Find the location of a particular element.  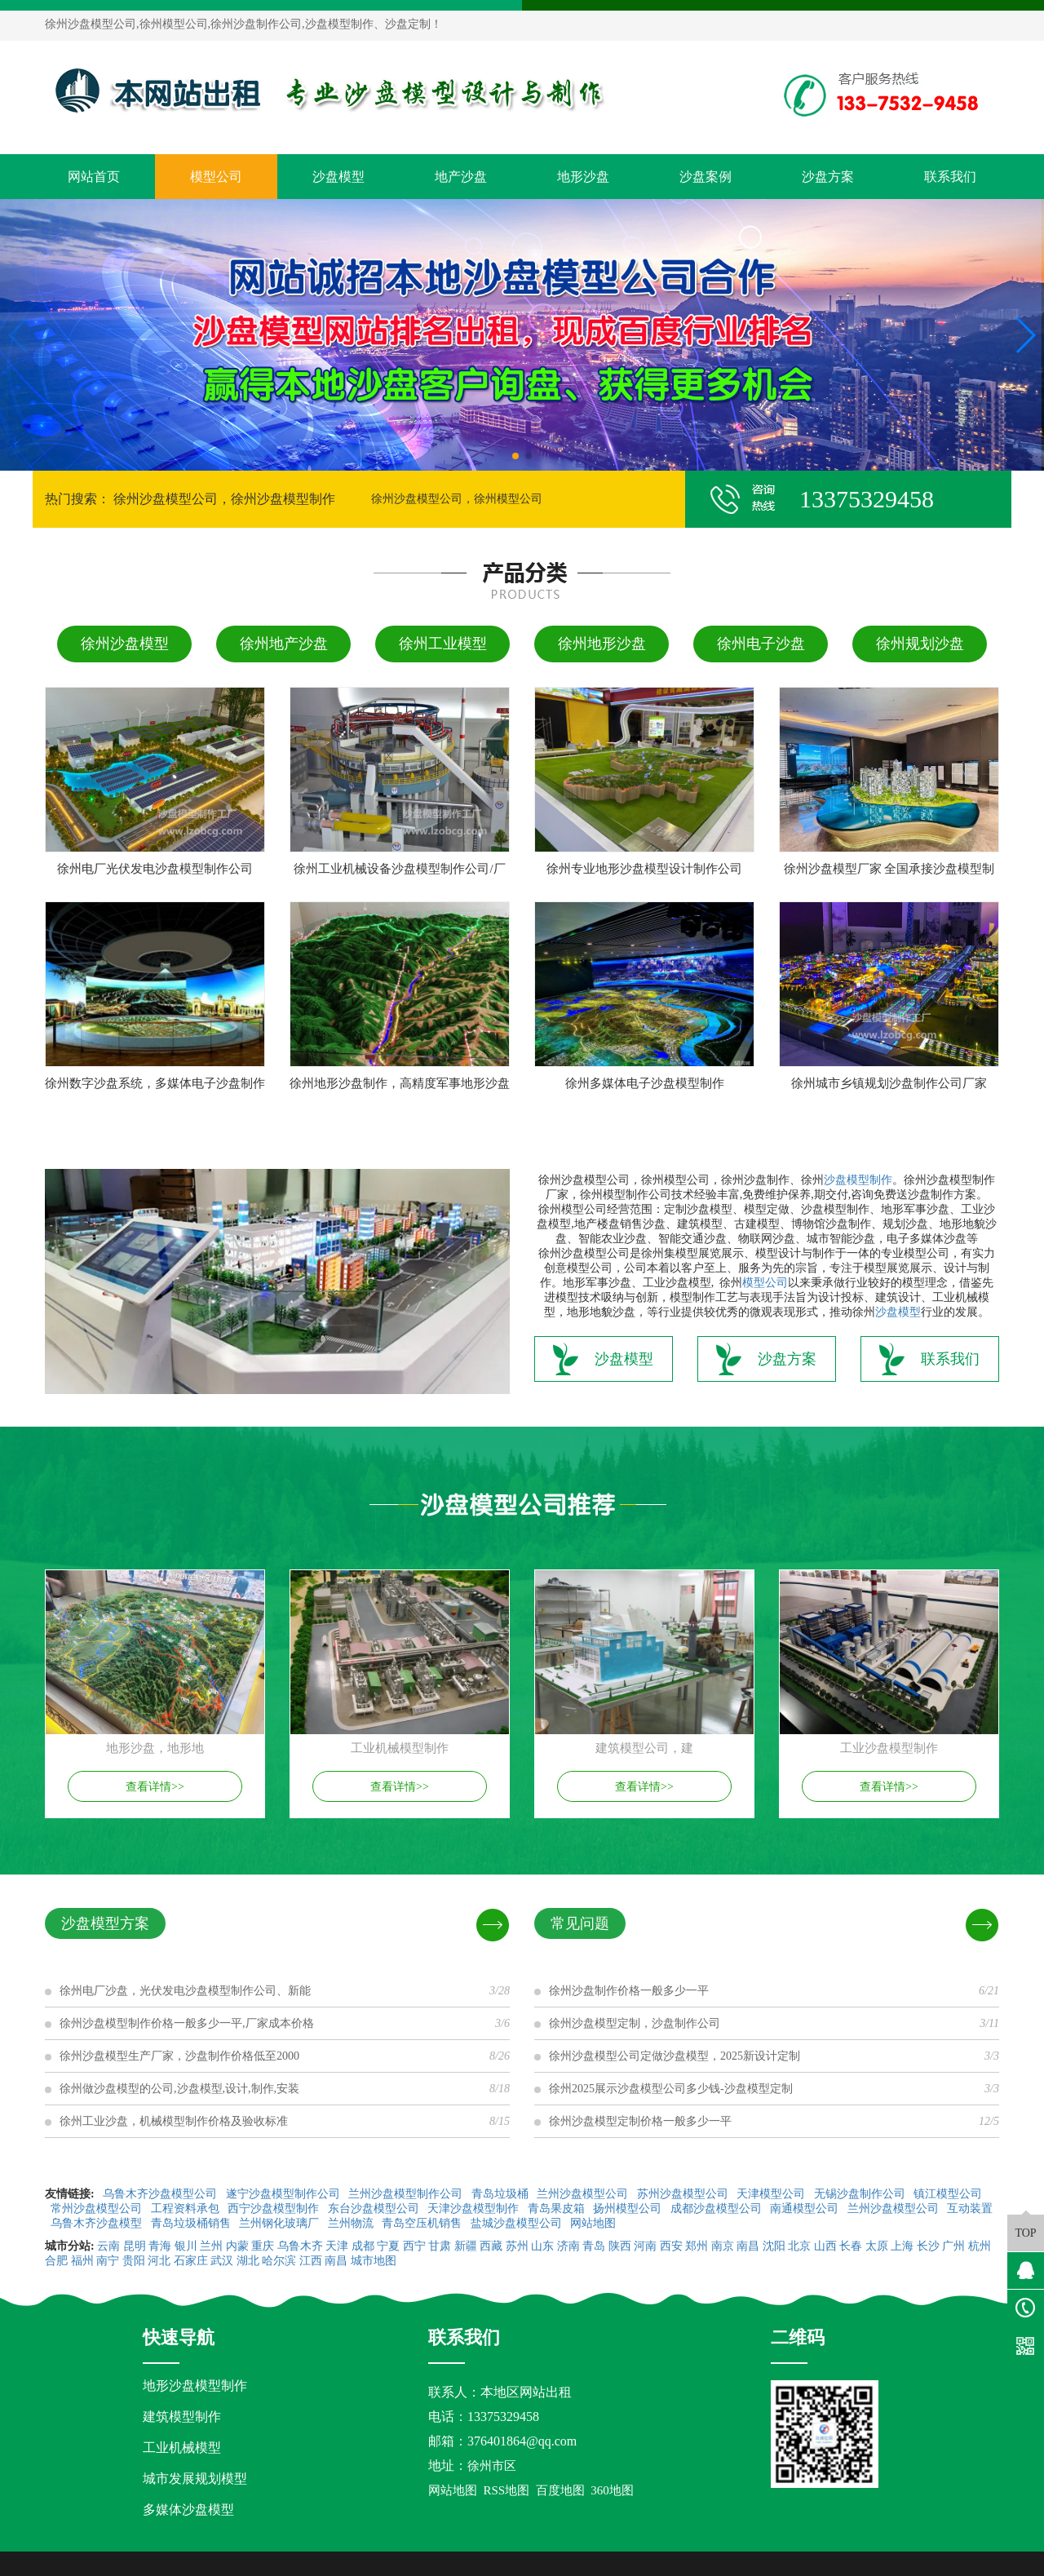

山东 is located at coordinates (542, 2246).